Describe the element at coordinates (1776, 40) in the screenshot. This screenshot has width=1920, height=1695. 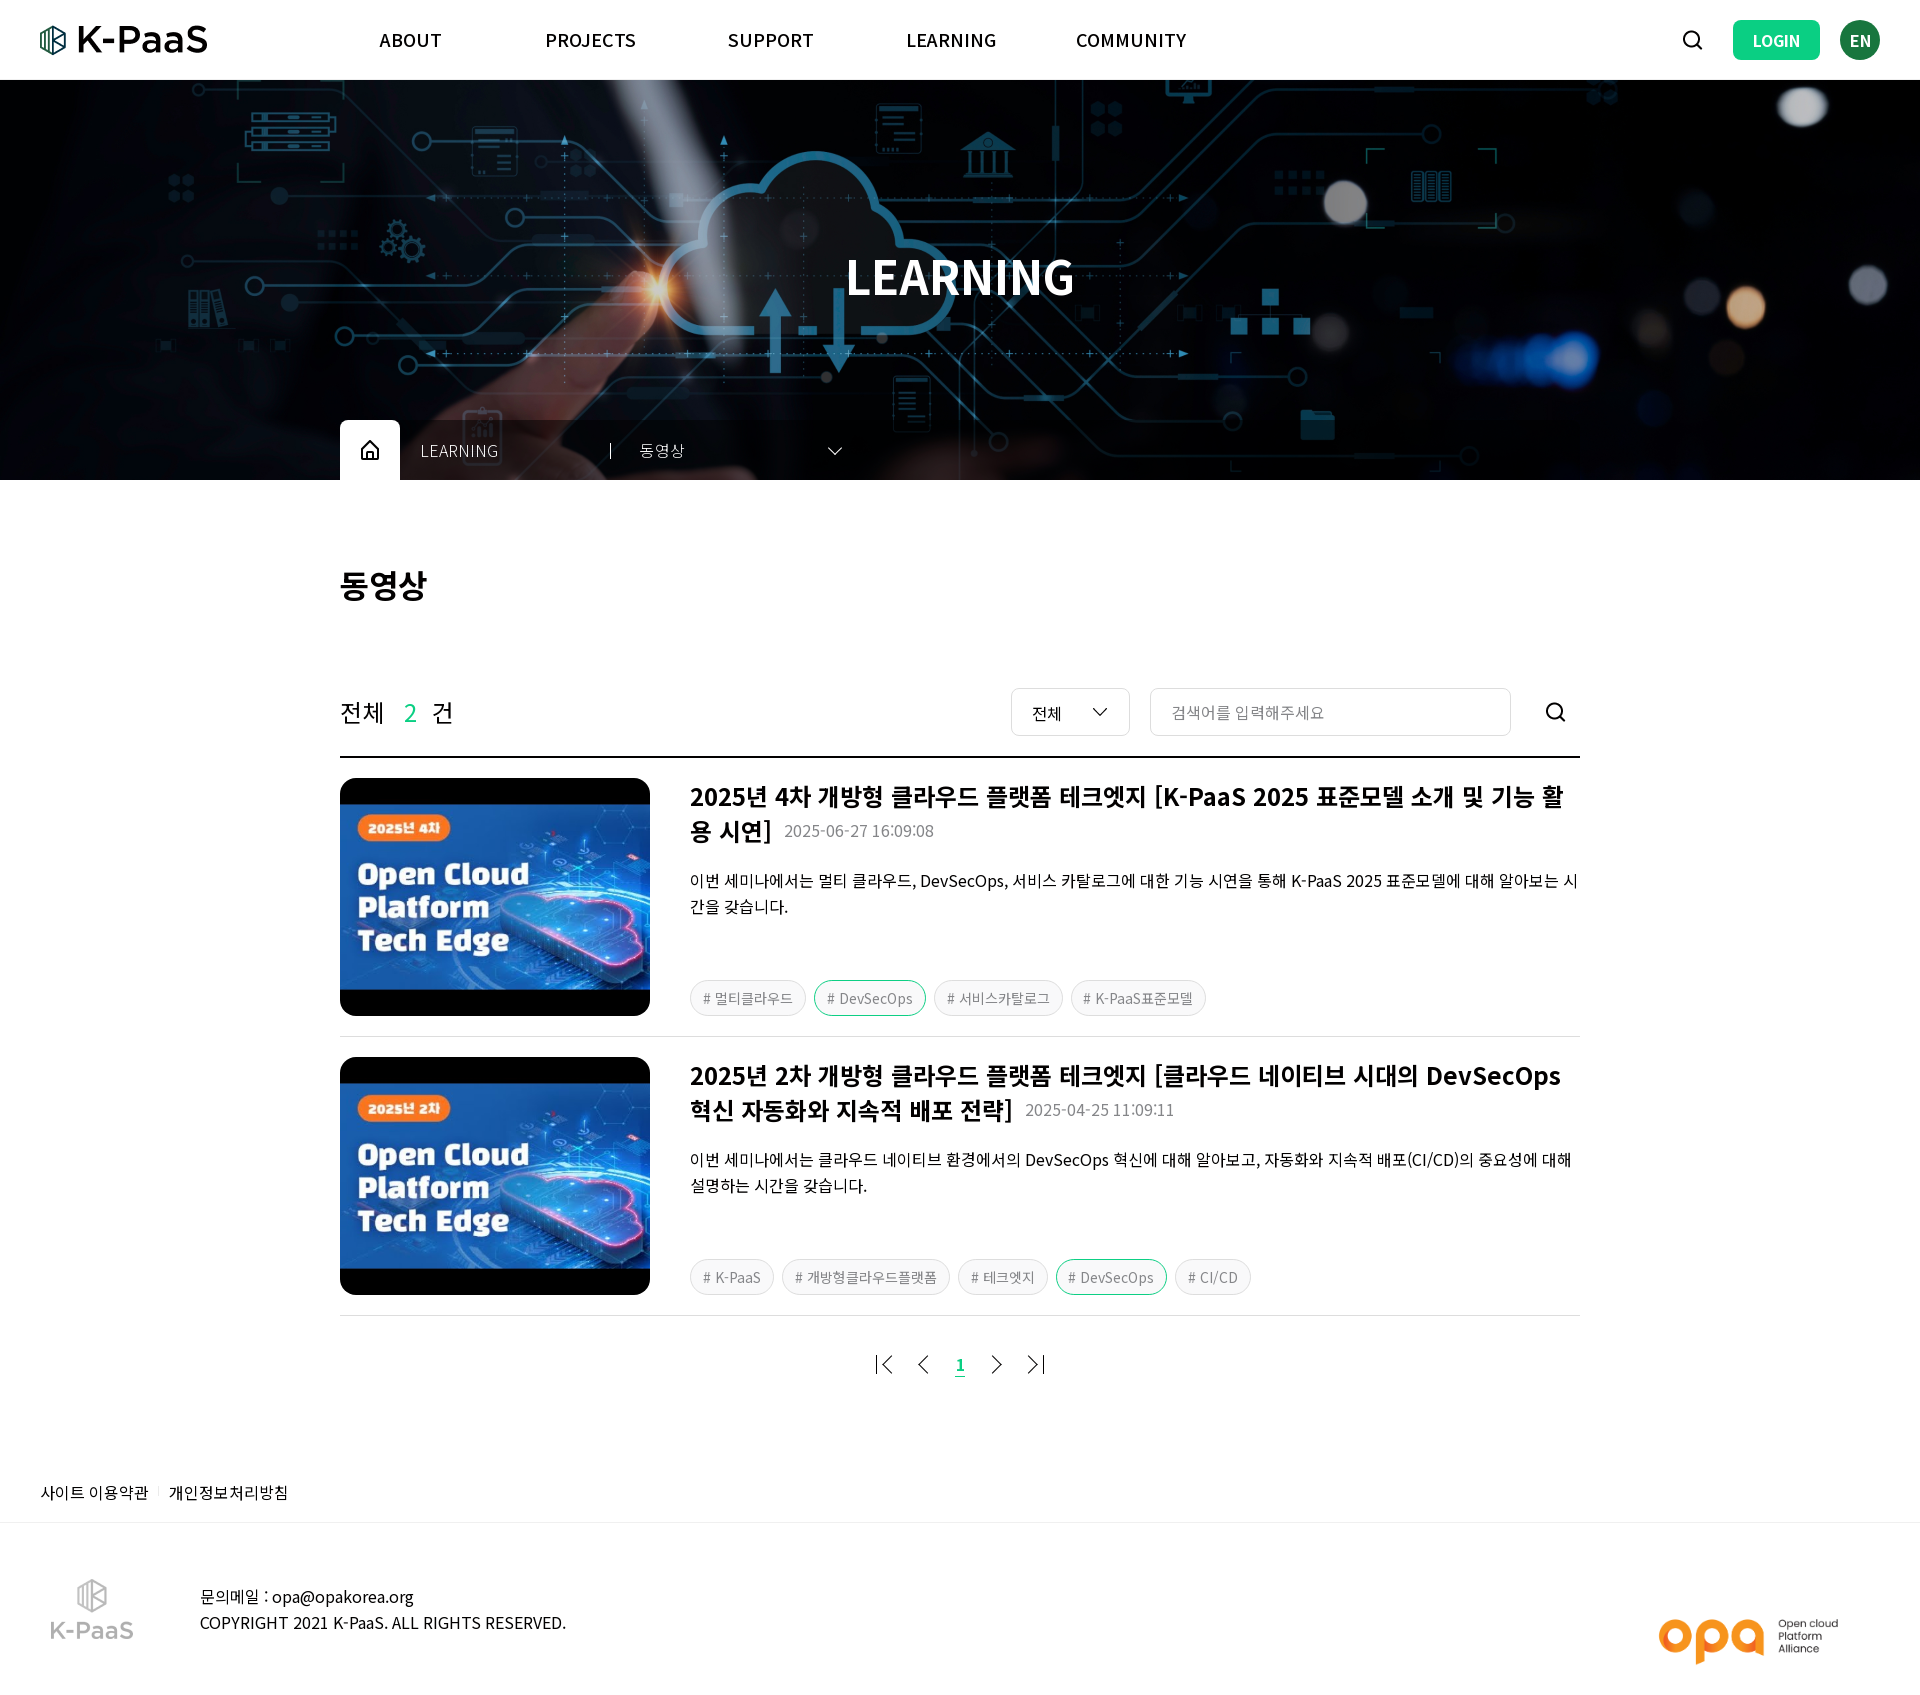
I see `LOGIN` at that location.